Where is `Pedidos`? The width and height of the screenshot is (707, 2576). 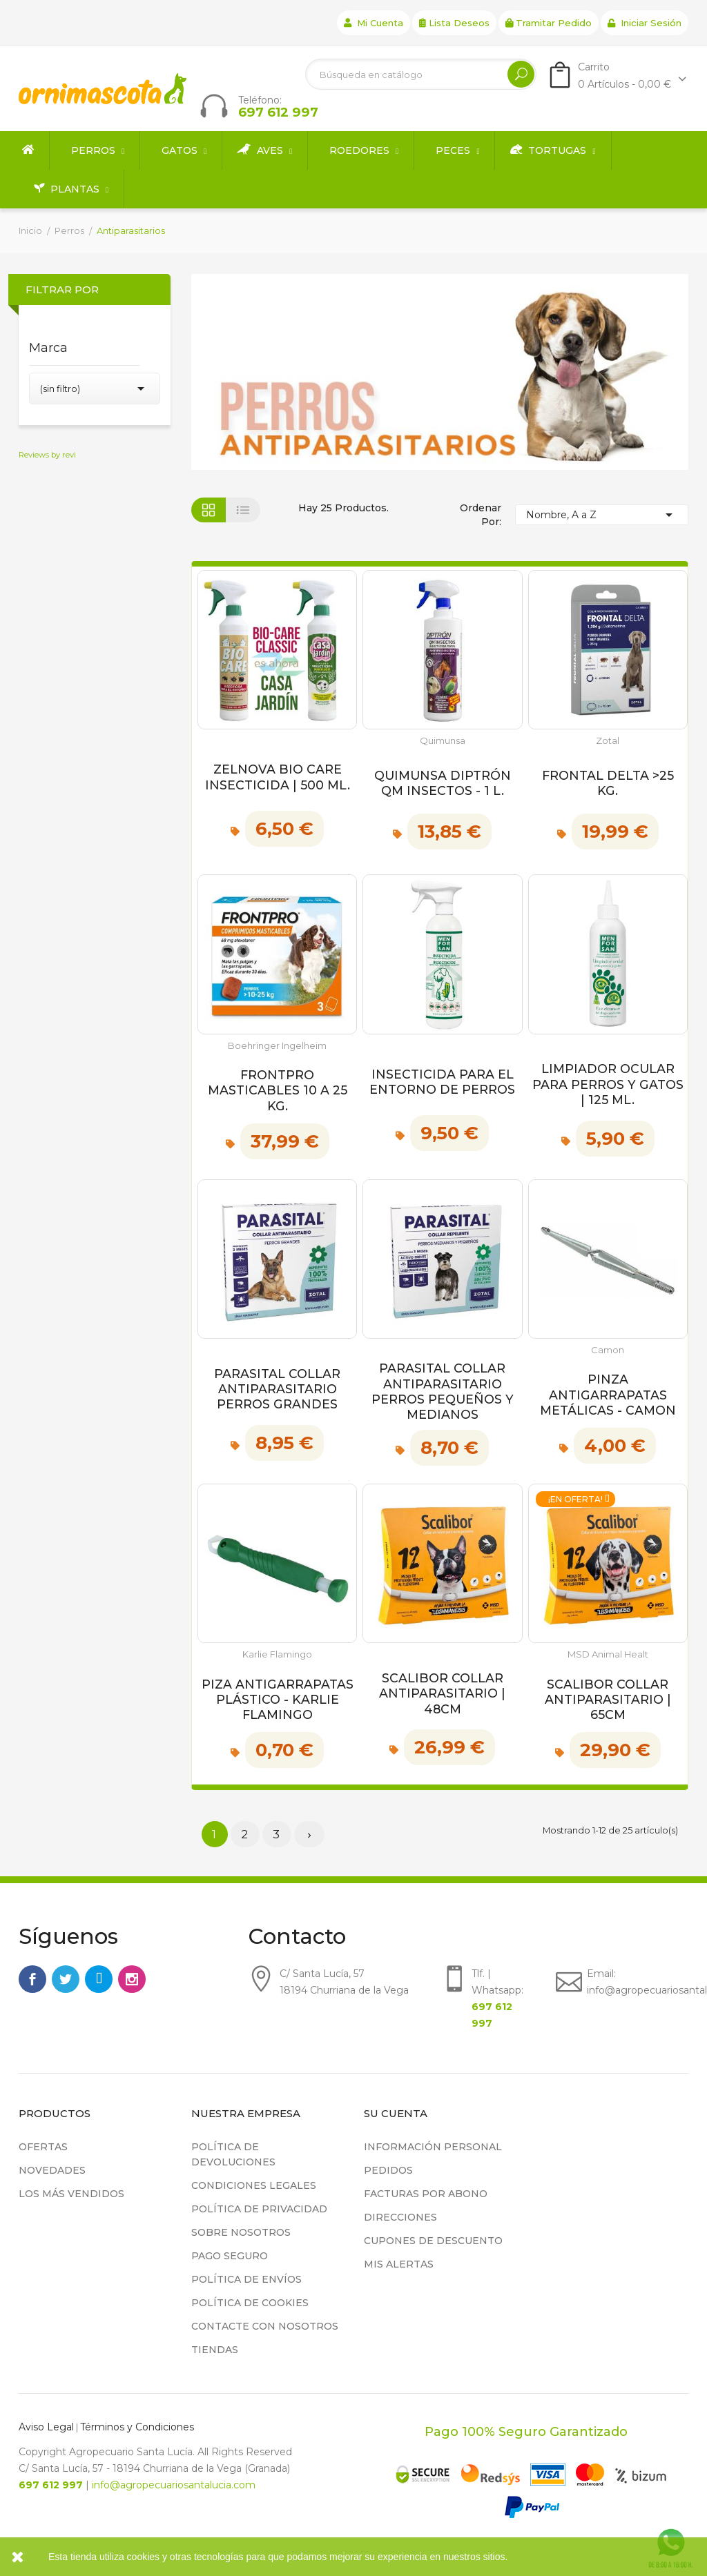
Pedidos is located at coordinates (388, 2170).